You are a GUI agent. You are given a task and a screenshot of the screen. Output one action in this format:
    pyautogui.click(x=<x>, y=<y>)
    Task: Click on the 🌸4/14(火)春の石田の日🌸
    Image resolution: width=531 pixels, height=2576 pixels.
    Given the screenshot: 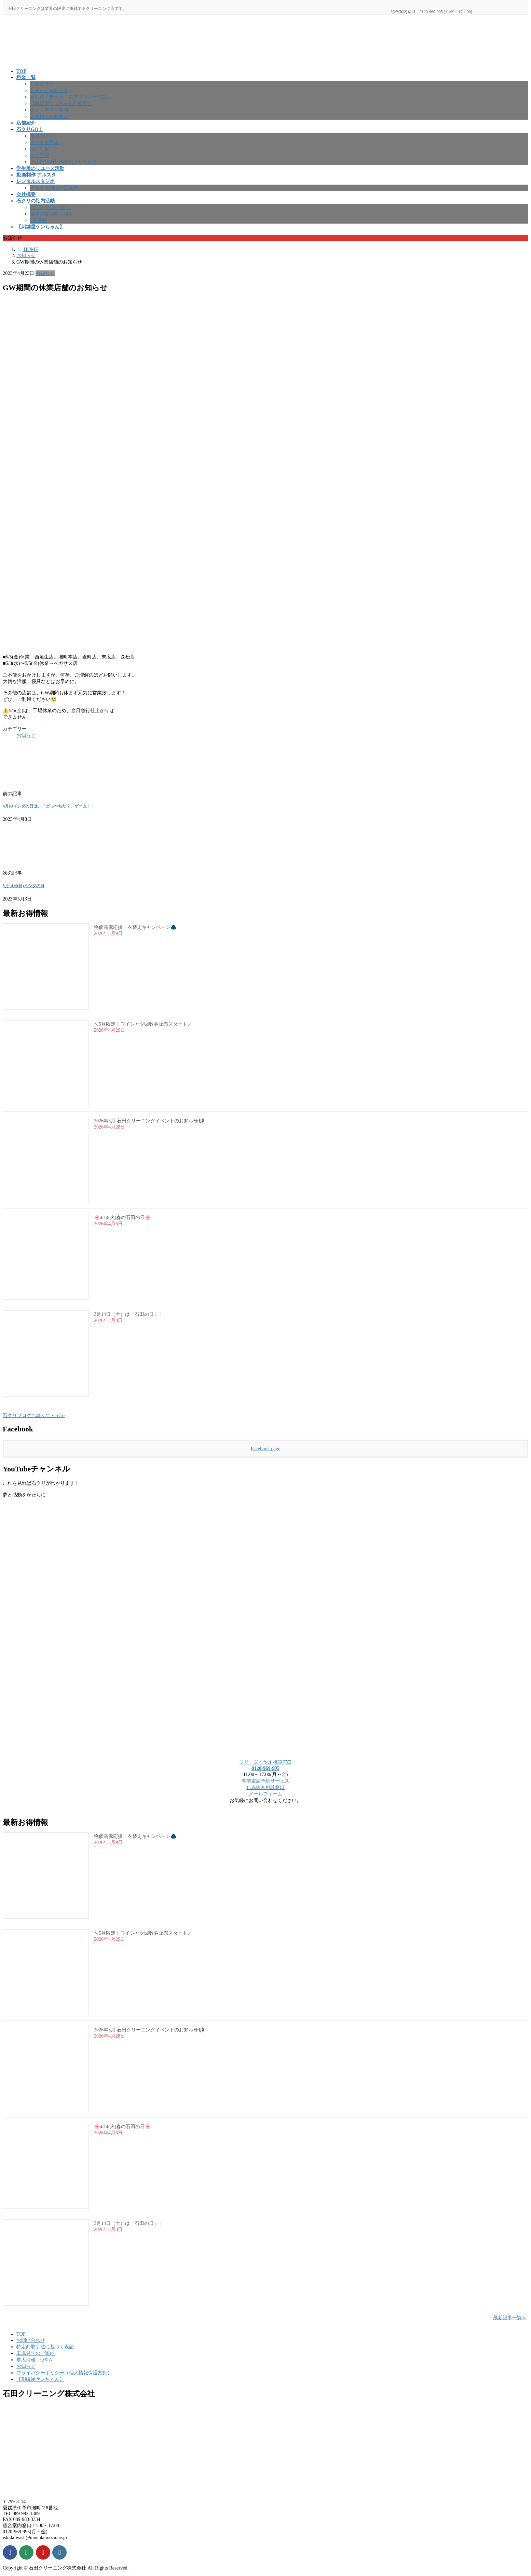 What is the action you would take?
    pyautogui.click(x=122, y=1217)
    